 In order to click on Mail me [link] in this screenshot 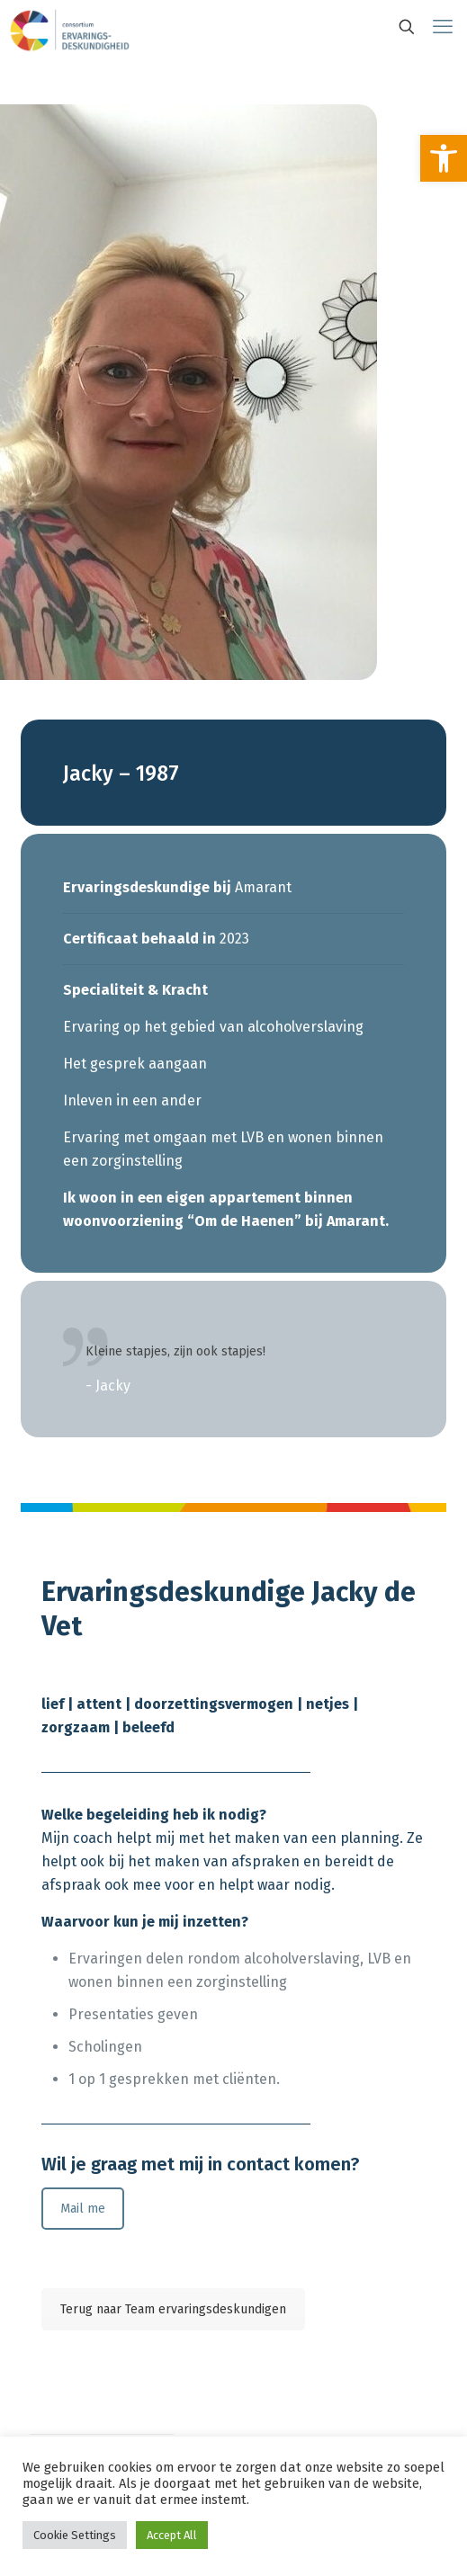, I will do `click(82, 2208)`.